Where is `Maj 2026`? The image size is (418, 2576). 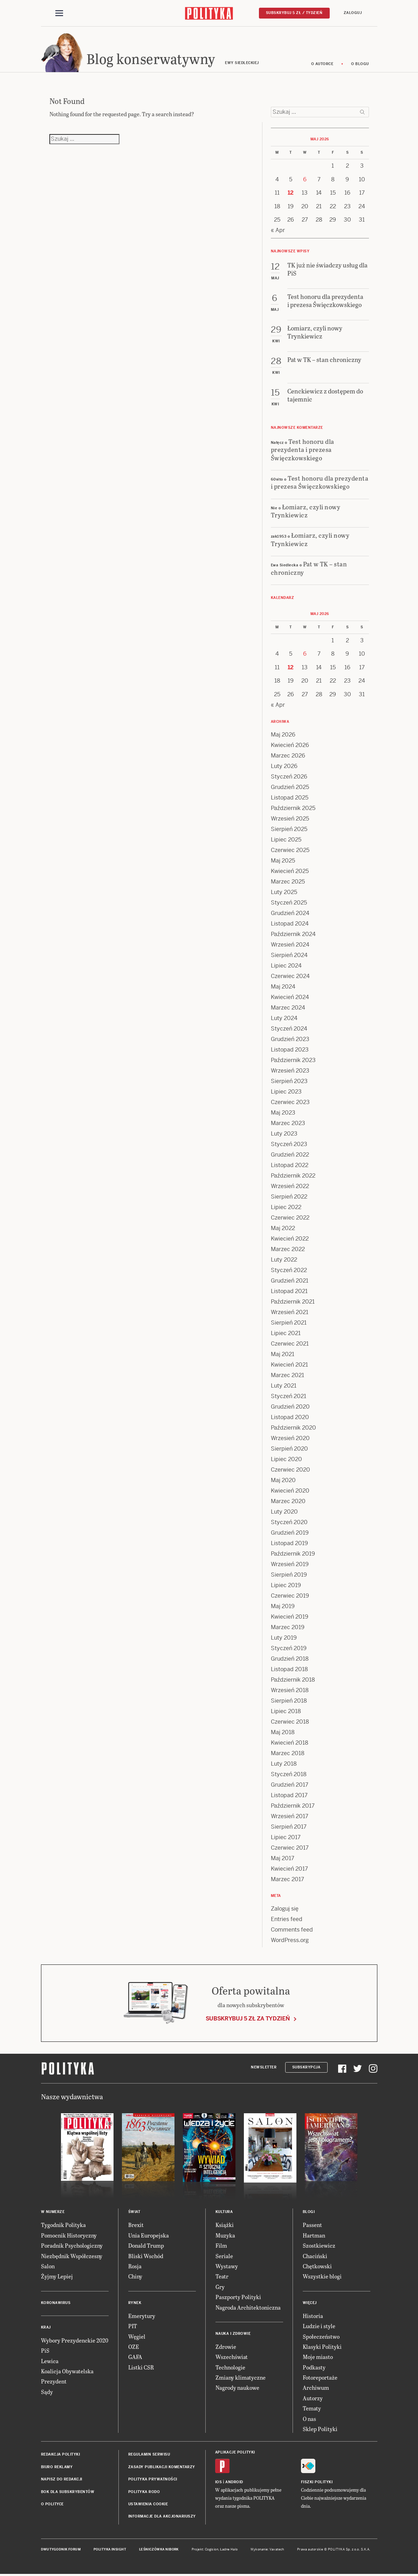
Maj 2026 is located at coordinates (283, 734).